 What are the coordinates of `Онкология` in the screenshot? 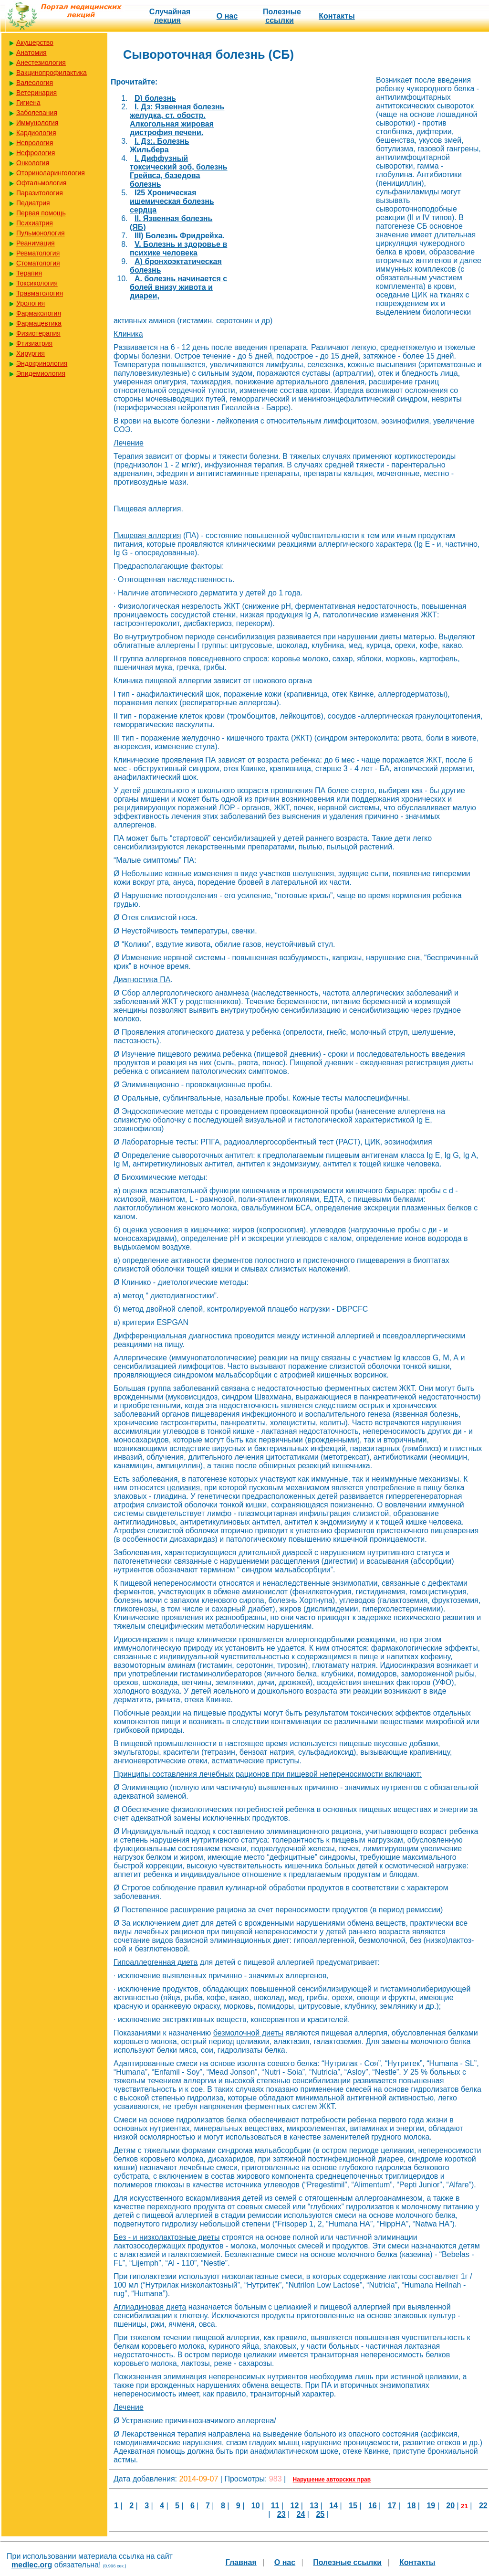 It's located at (32, 163).